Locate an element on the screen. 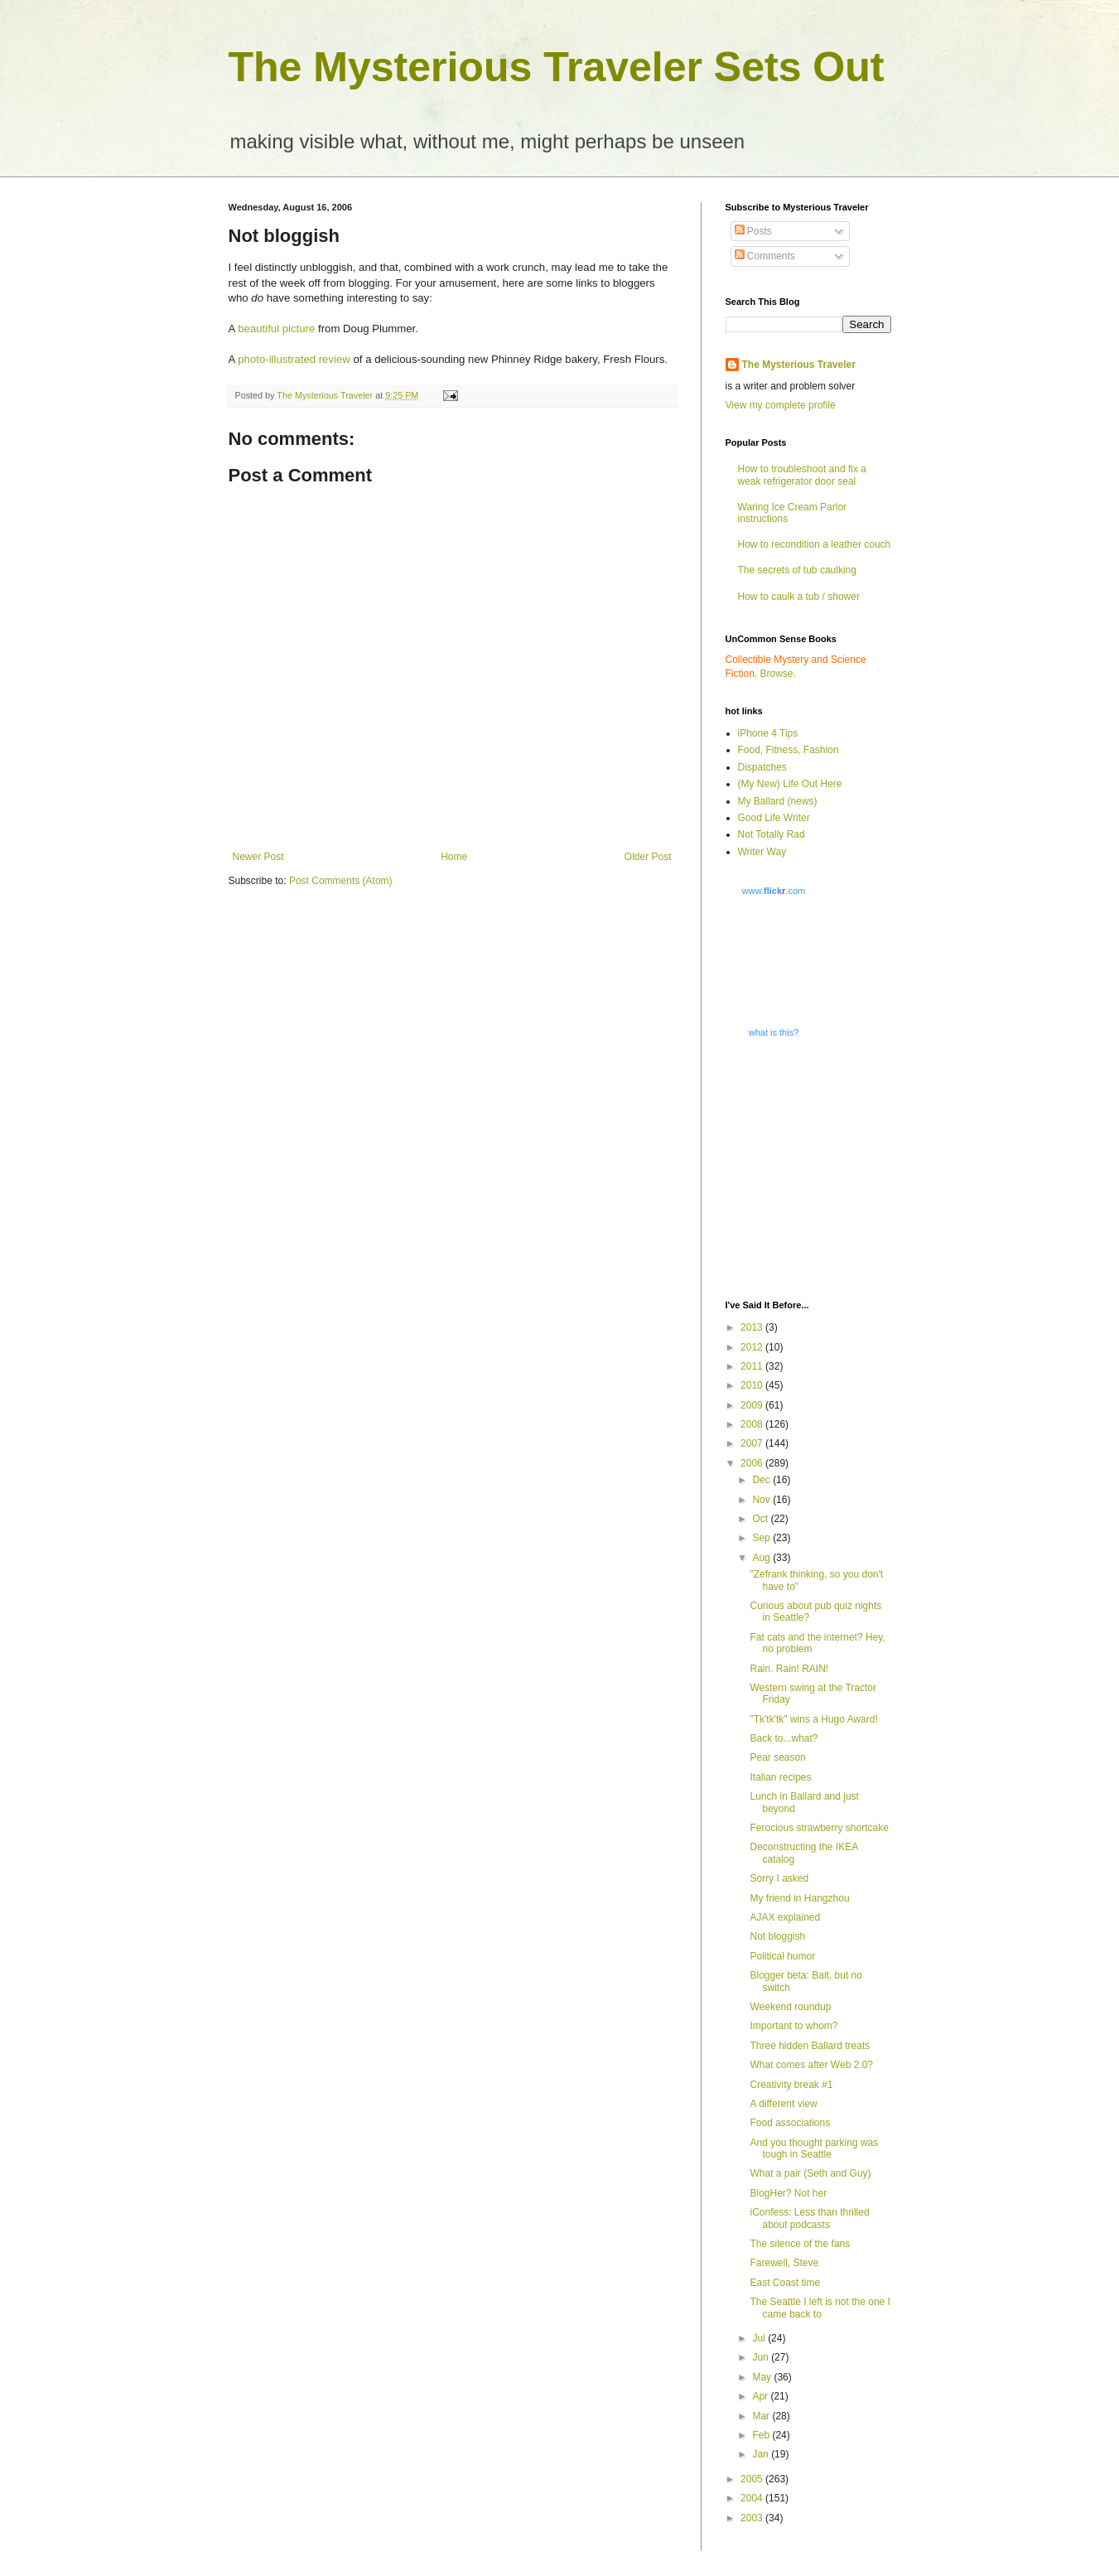 Image resolution: width=1119 pixels, height=2576 pixels. The Mysterious Traveler Sets Out is located at coordinates (557, 67).